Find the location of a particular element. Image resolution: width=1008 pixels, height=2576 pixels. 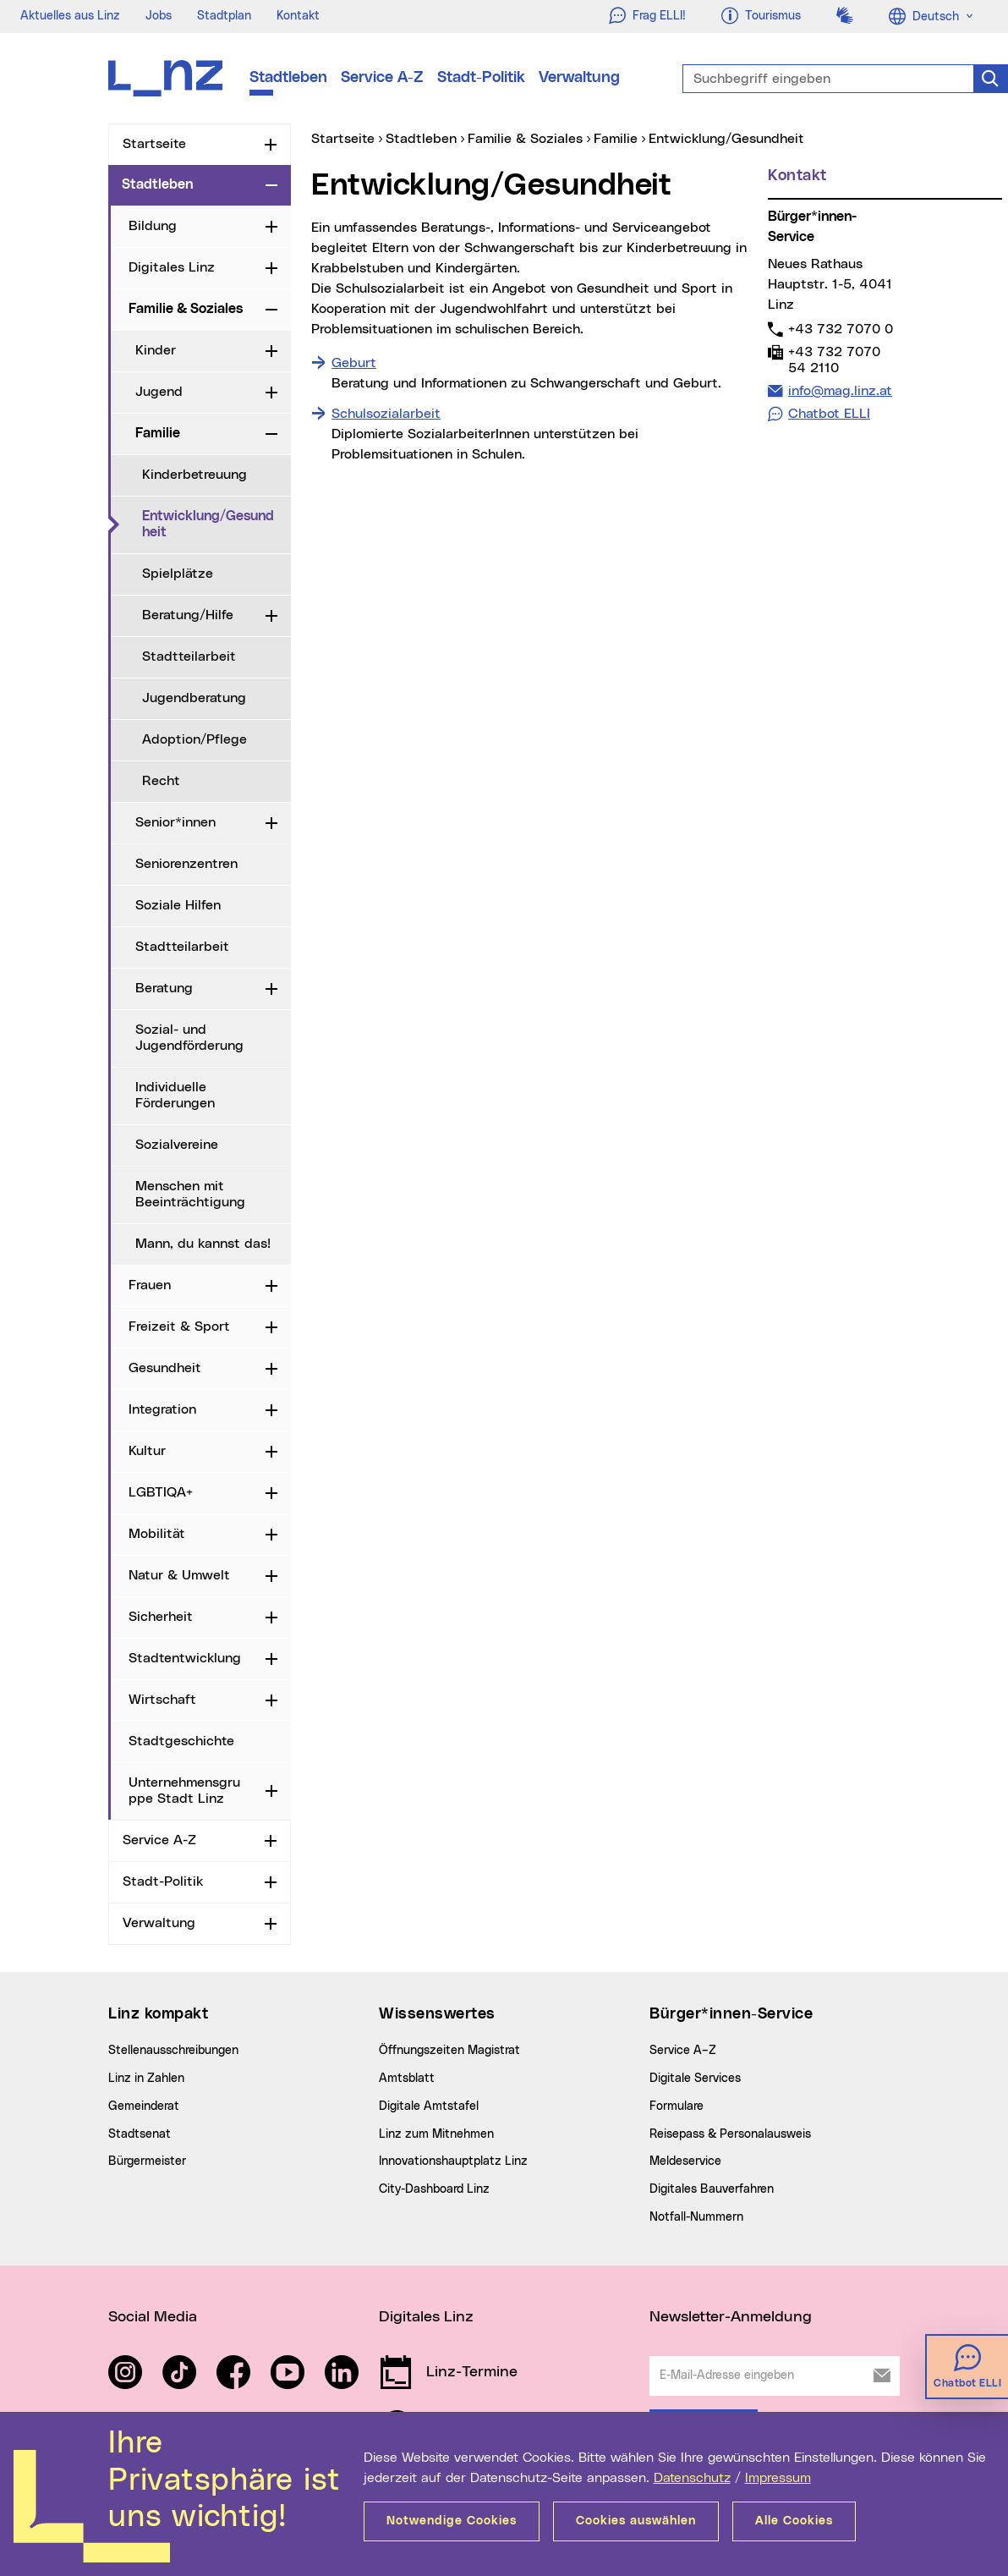

Adoption/Pflege is located at coordinates (194, 739).